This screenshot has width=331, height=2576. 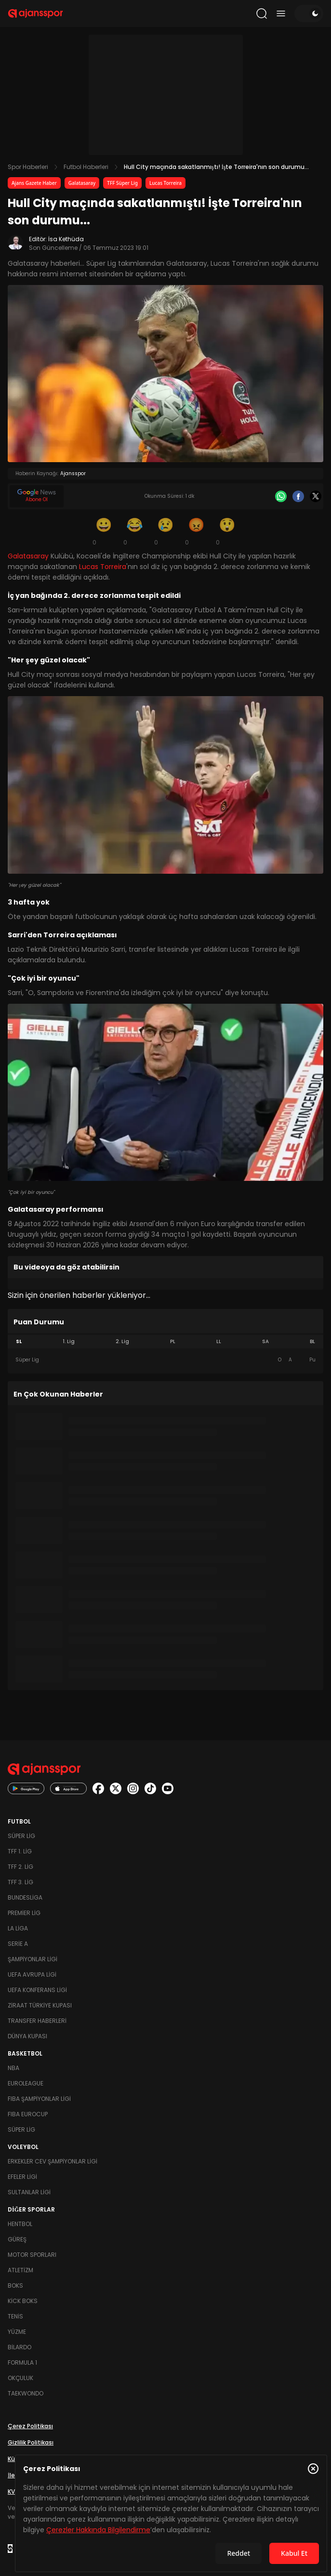 I want to click on [Google News], so click(x=37, y=496).